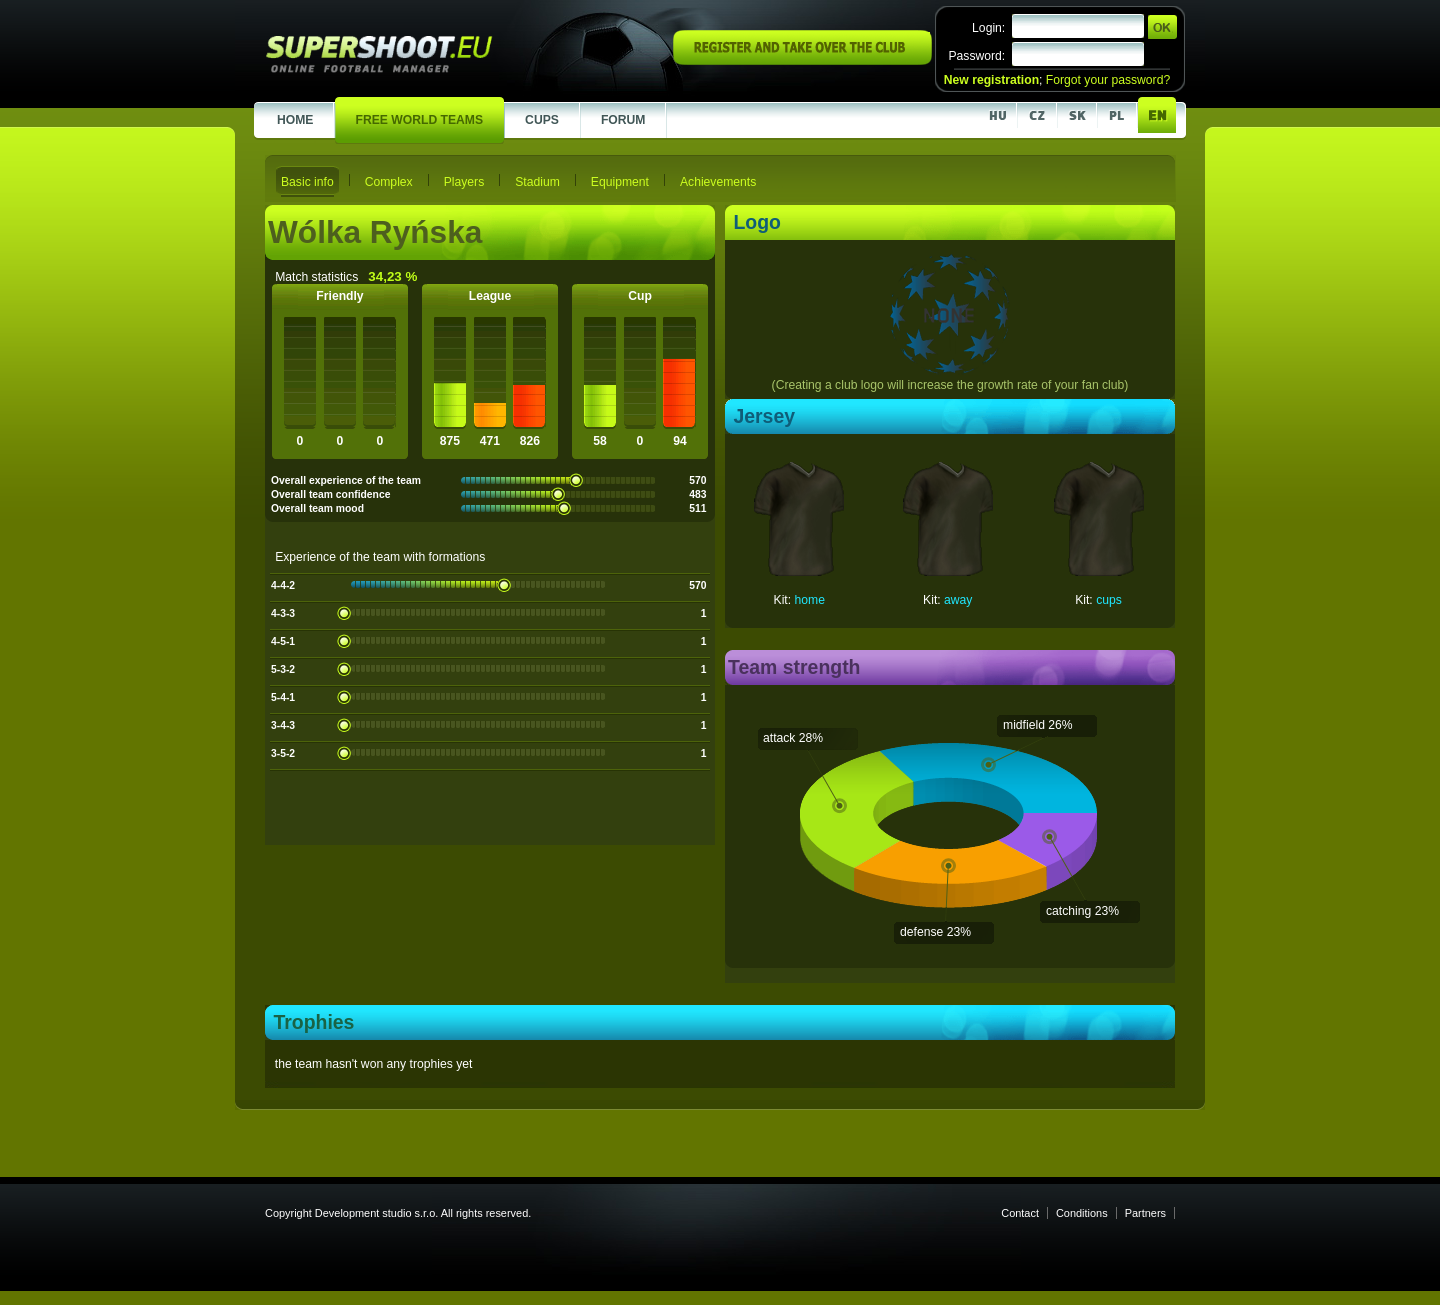  What do you see at coordinates (988, 28) in the screenshot?
I see `Login:` at bounding box center [988, 28].